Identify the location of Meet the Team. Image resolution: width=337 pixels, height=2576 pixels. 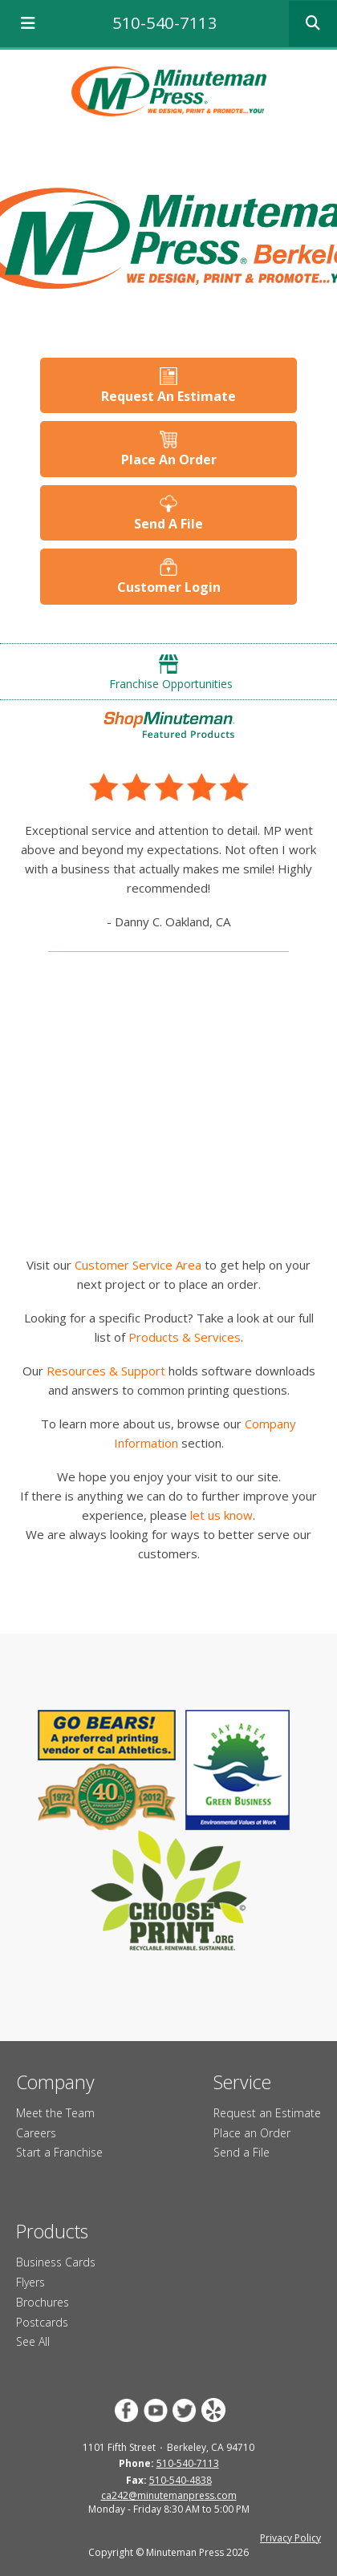
(55, 2112).